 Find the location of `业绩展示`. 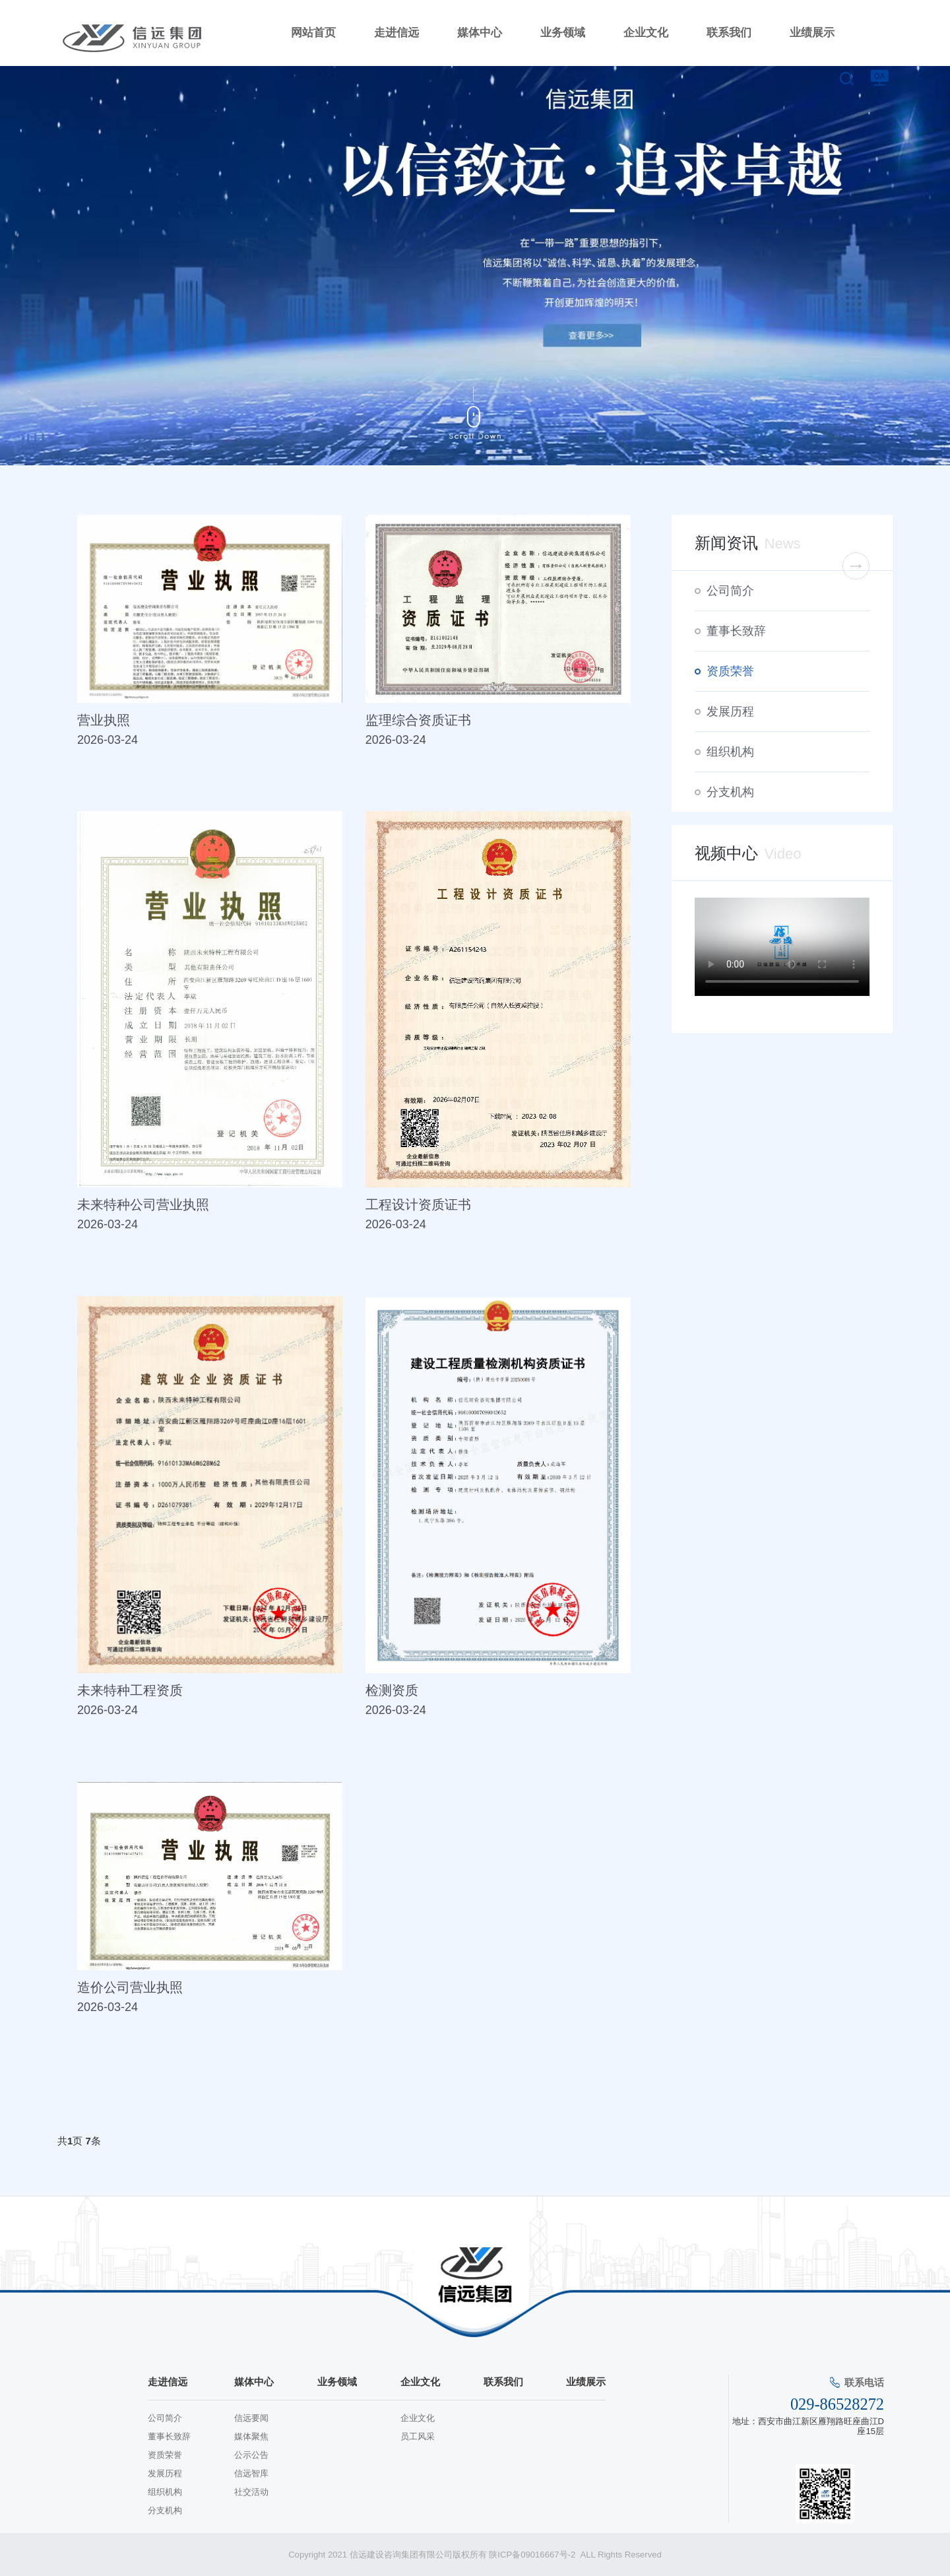

业绩展示 is located at coordinates (812, 32).